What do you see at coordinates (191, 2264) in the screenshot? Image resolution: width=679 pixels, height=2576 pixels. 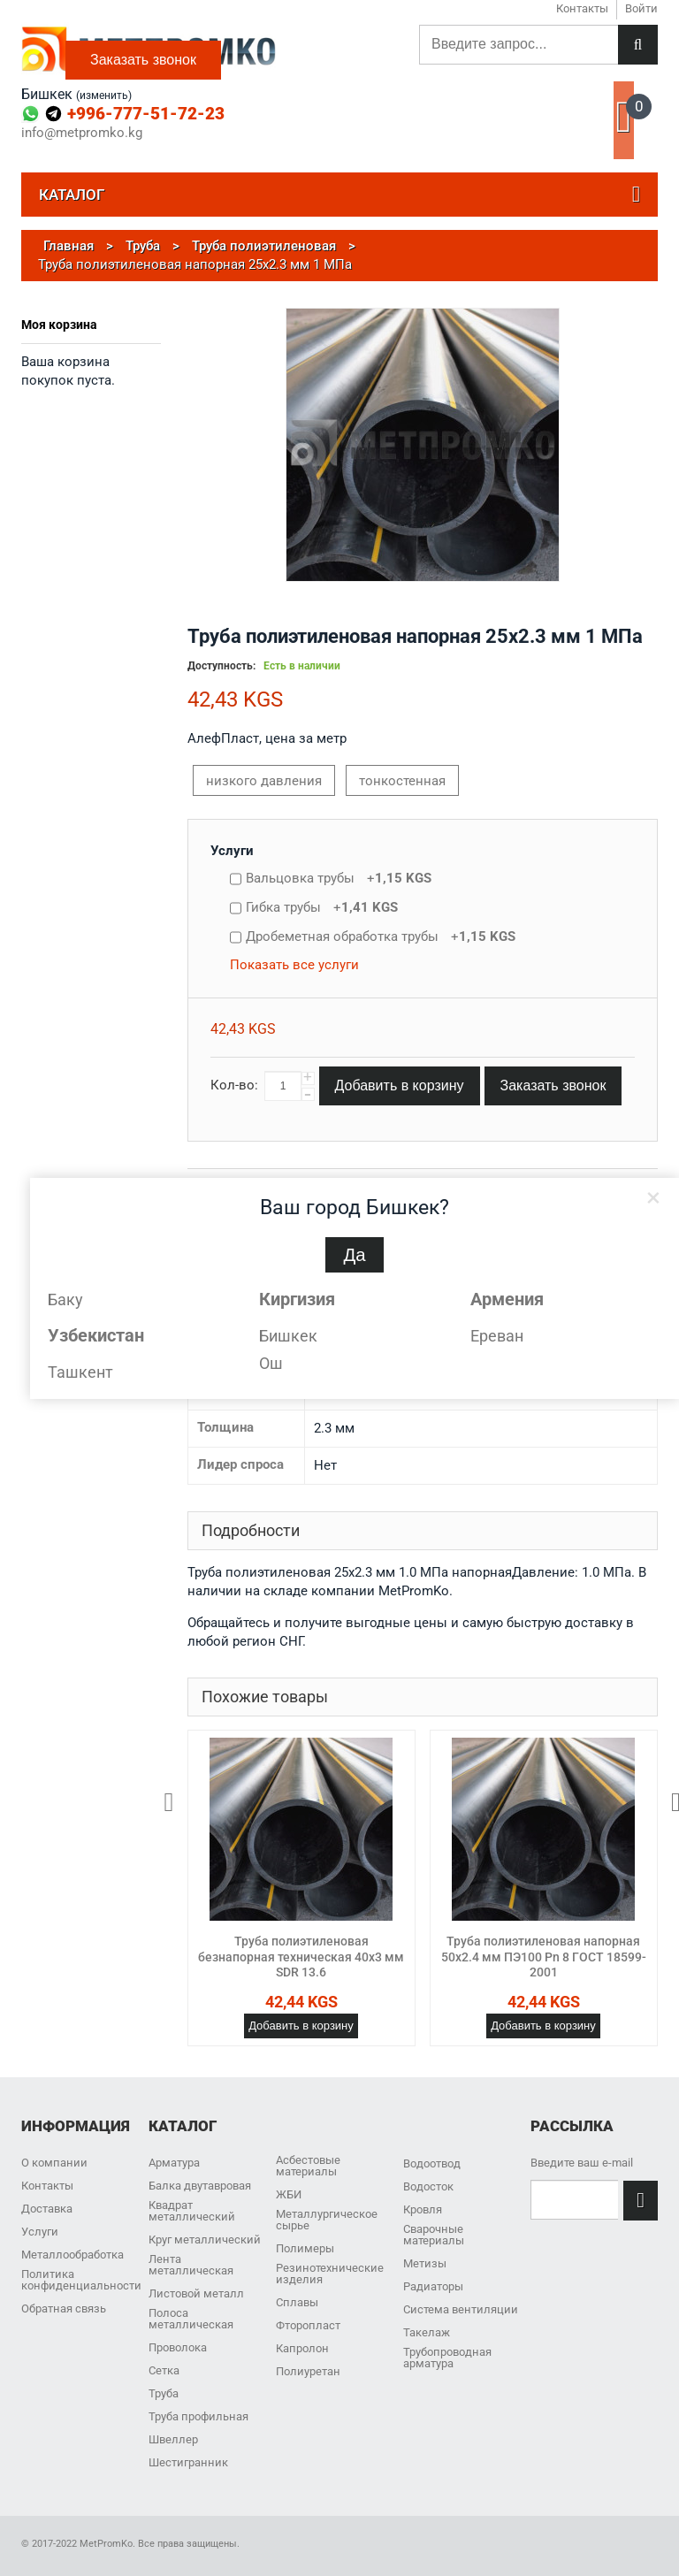 I see `Лента металлическая` at bounding box center [191, 2264].